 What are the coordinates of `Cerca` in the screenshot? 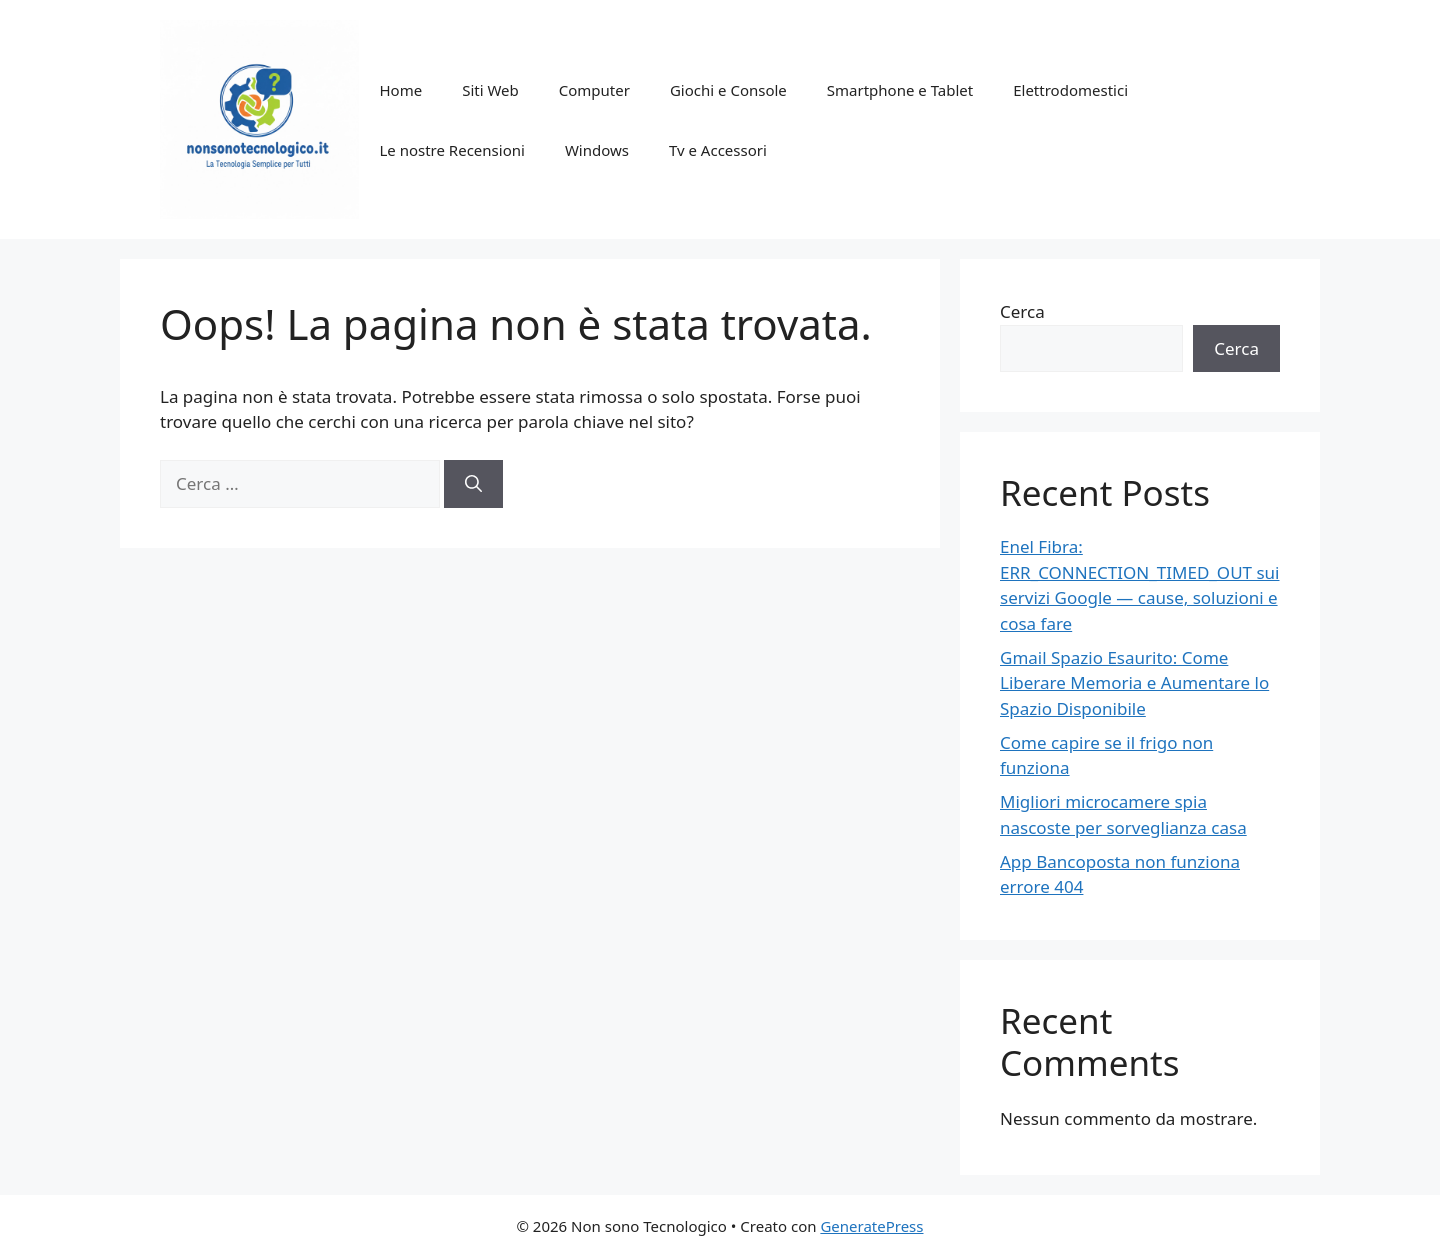 It's located at (1022, 311).